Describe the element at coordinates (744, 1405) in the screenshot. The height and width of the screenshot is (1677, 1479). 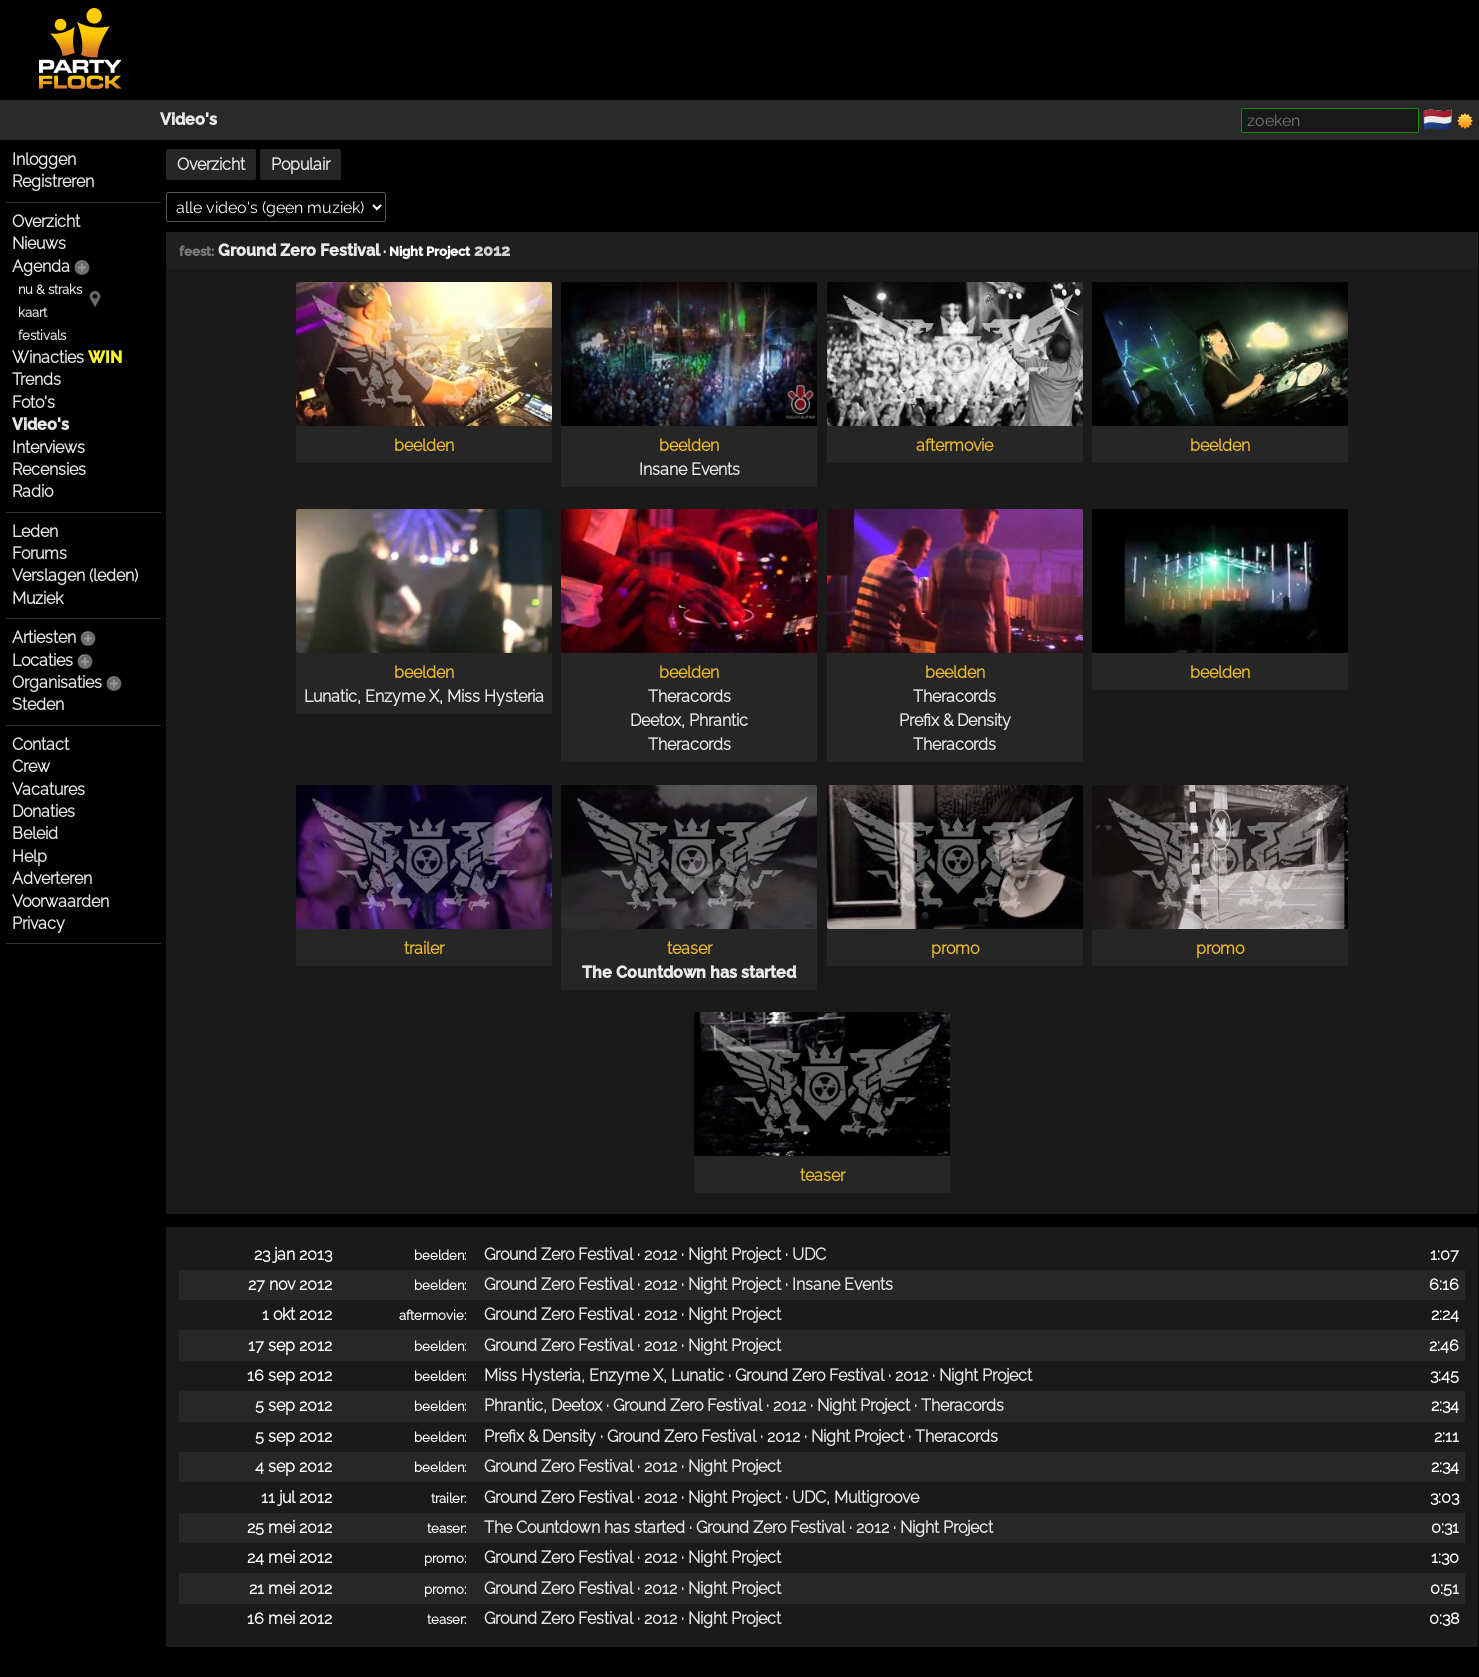
I see `Phrantic, Deetox · Ground Zero Festival · 2012 · Night Project · Theracords` at that location.